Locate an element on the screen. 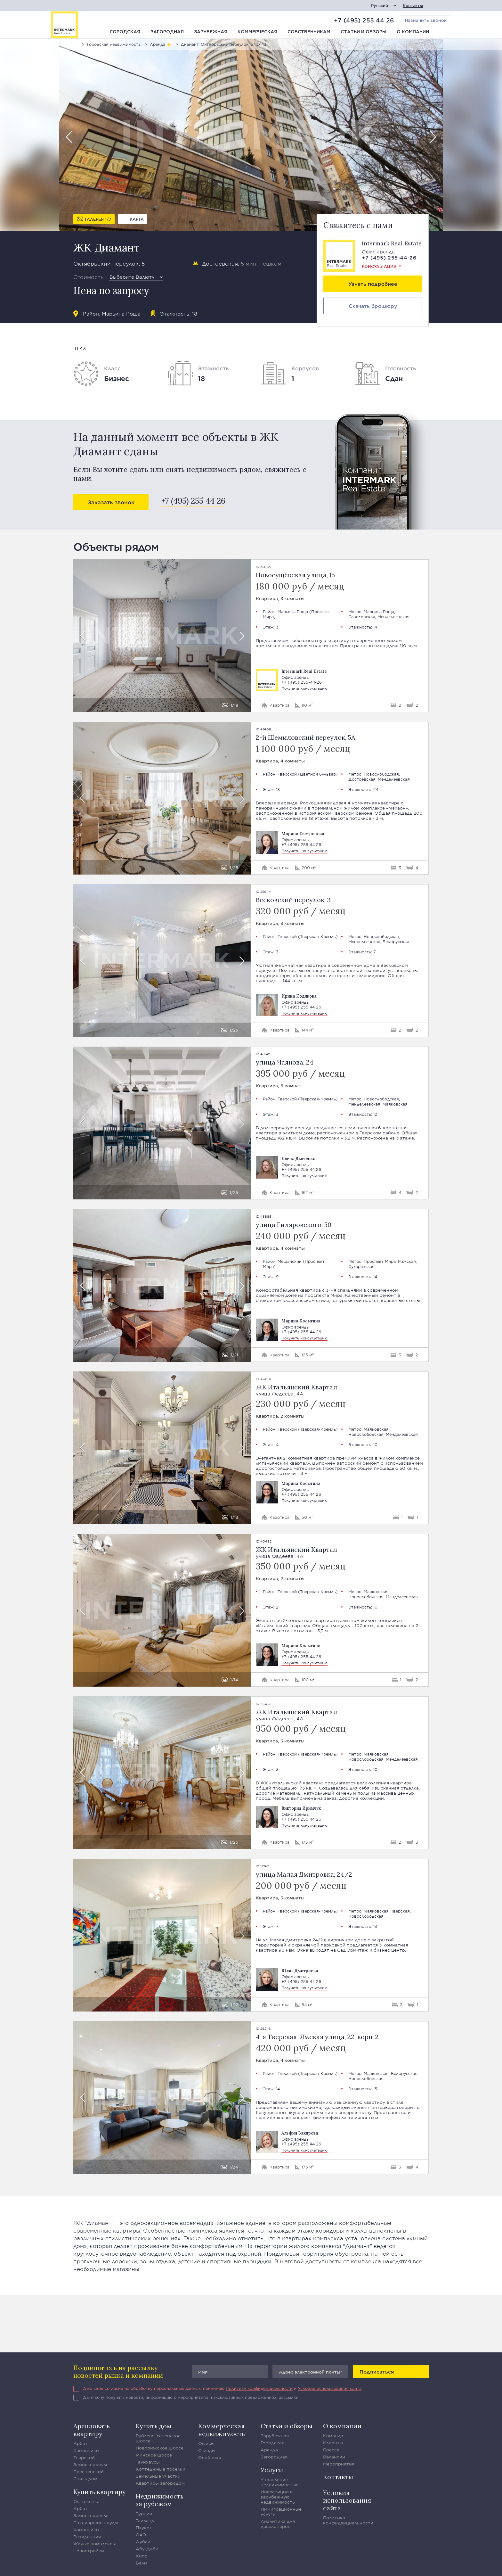  Таунхаусы is located at coordinates (148, 2462).